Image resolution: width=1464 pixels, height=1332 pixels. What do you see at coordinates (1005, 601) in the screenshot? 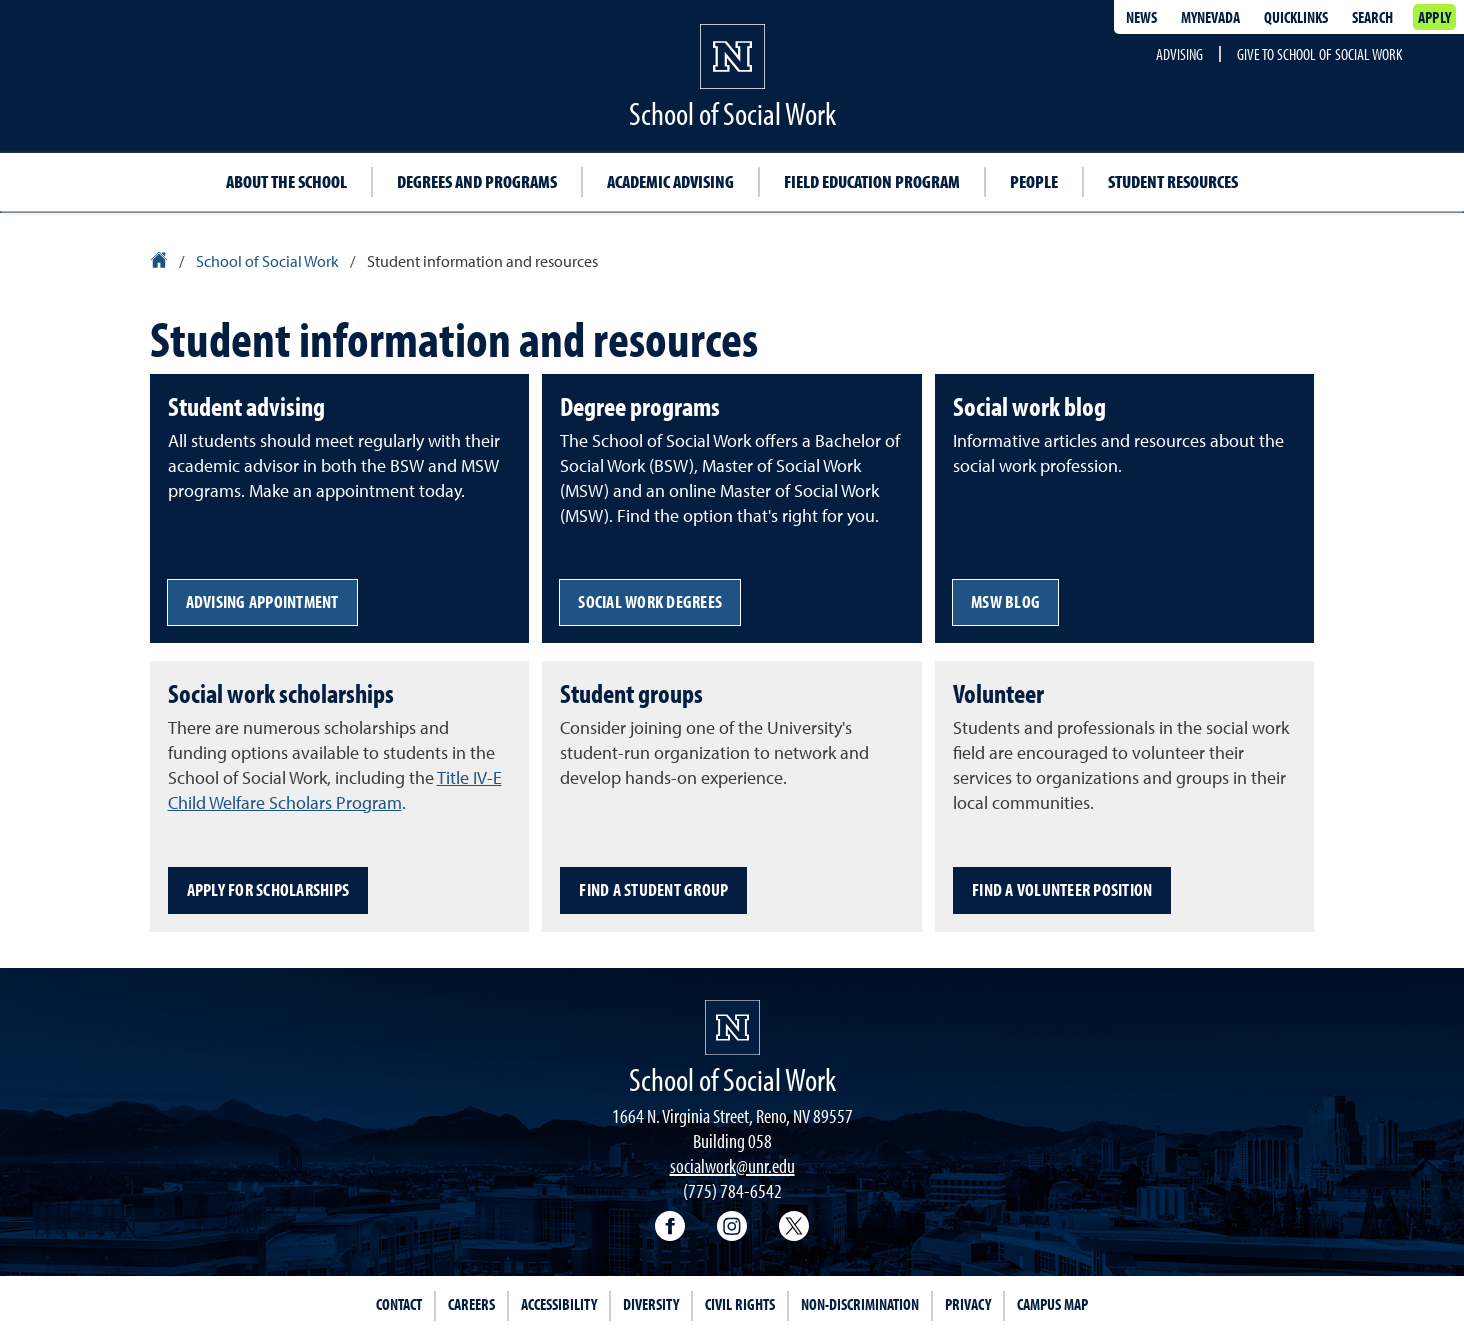
I see `MSW blog` at bounding box center [1005, 601].